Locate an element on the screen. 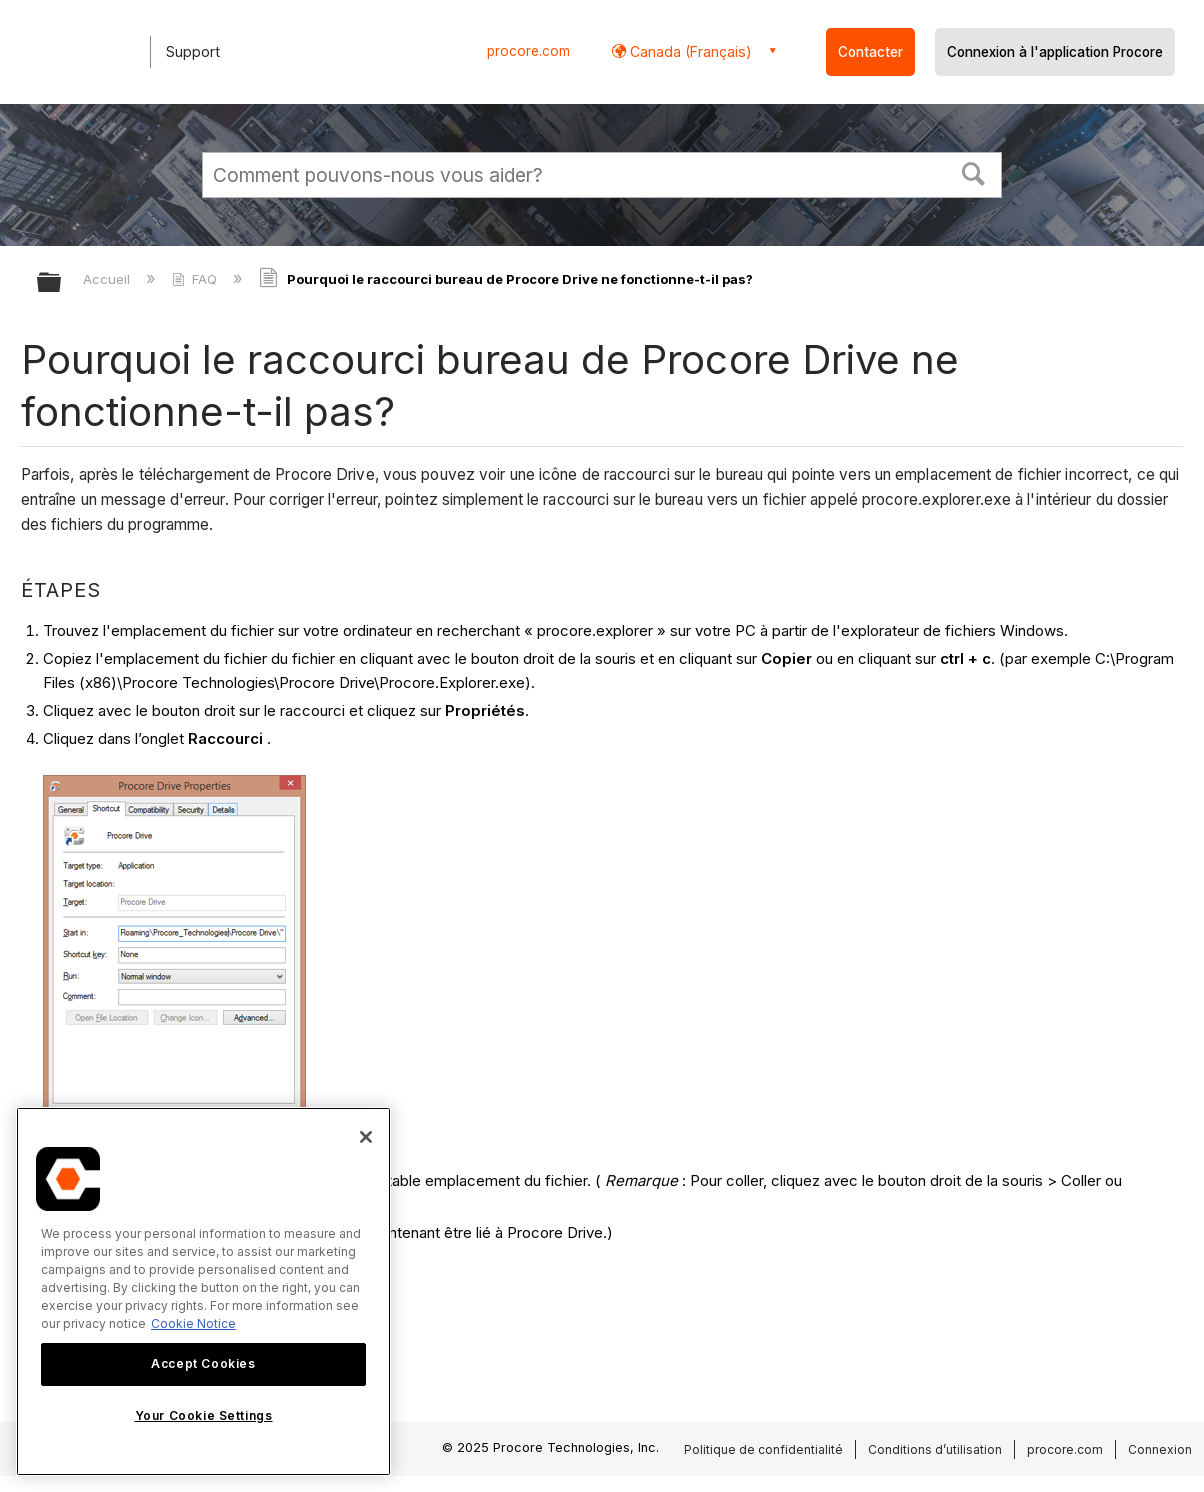 The image size is (1204, 1492). Développer/réduire la hiérarchie globale is located at coordinates (62, 283).